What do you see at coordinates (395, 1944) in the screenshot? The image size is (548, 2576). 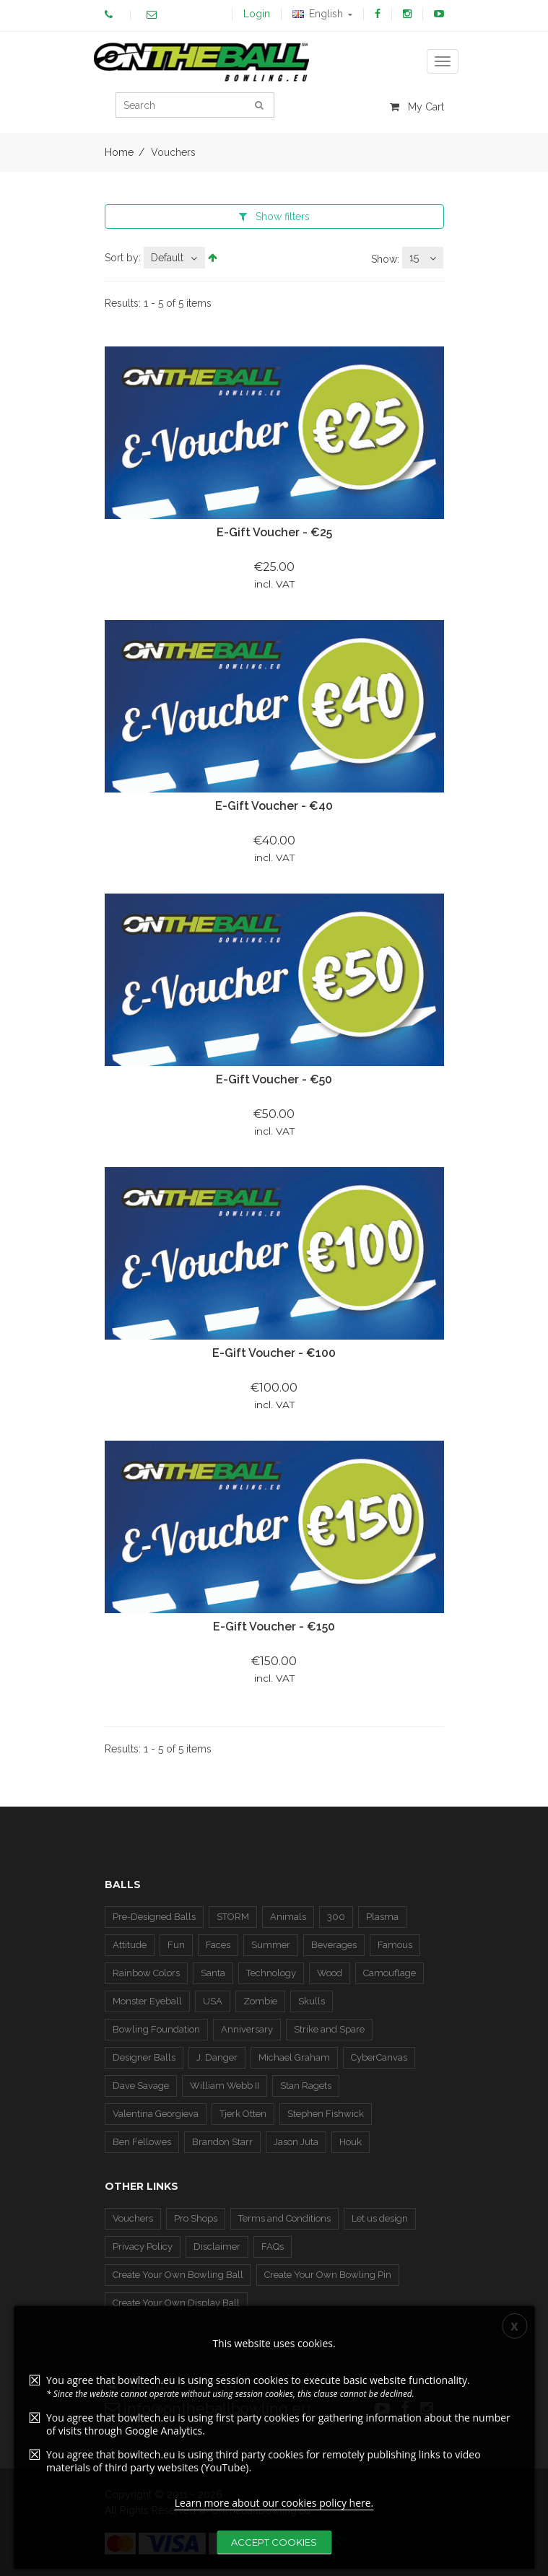 I see `Famous` at bounding box center [395, 1944].